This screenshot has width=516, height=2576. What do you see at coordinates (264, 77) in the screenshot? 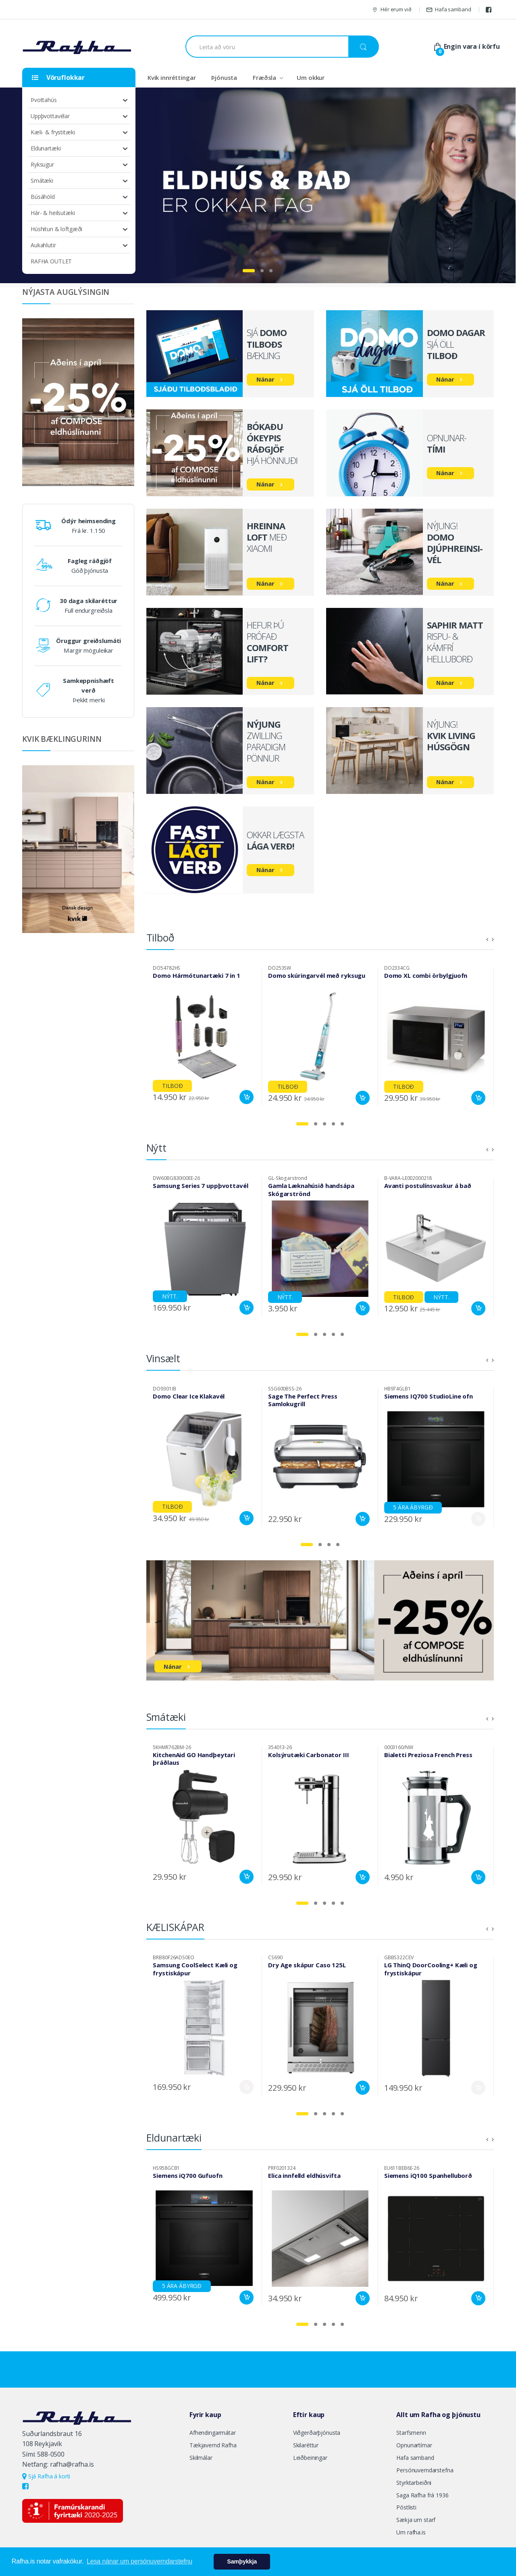
I see `Fræðsla` at bounding box center [264, 77].